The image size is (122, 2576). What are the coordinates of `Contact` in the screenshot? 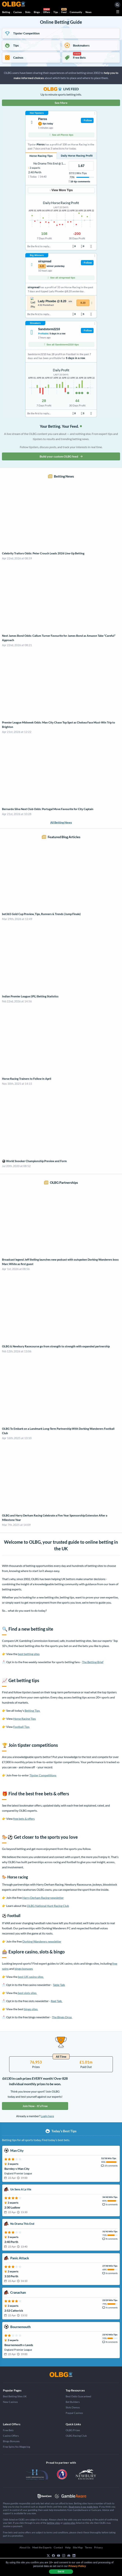 It's located at (58, 2547).